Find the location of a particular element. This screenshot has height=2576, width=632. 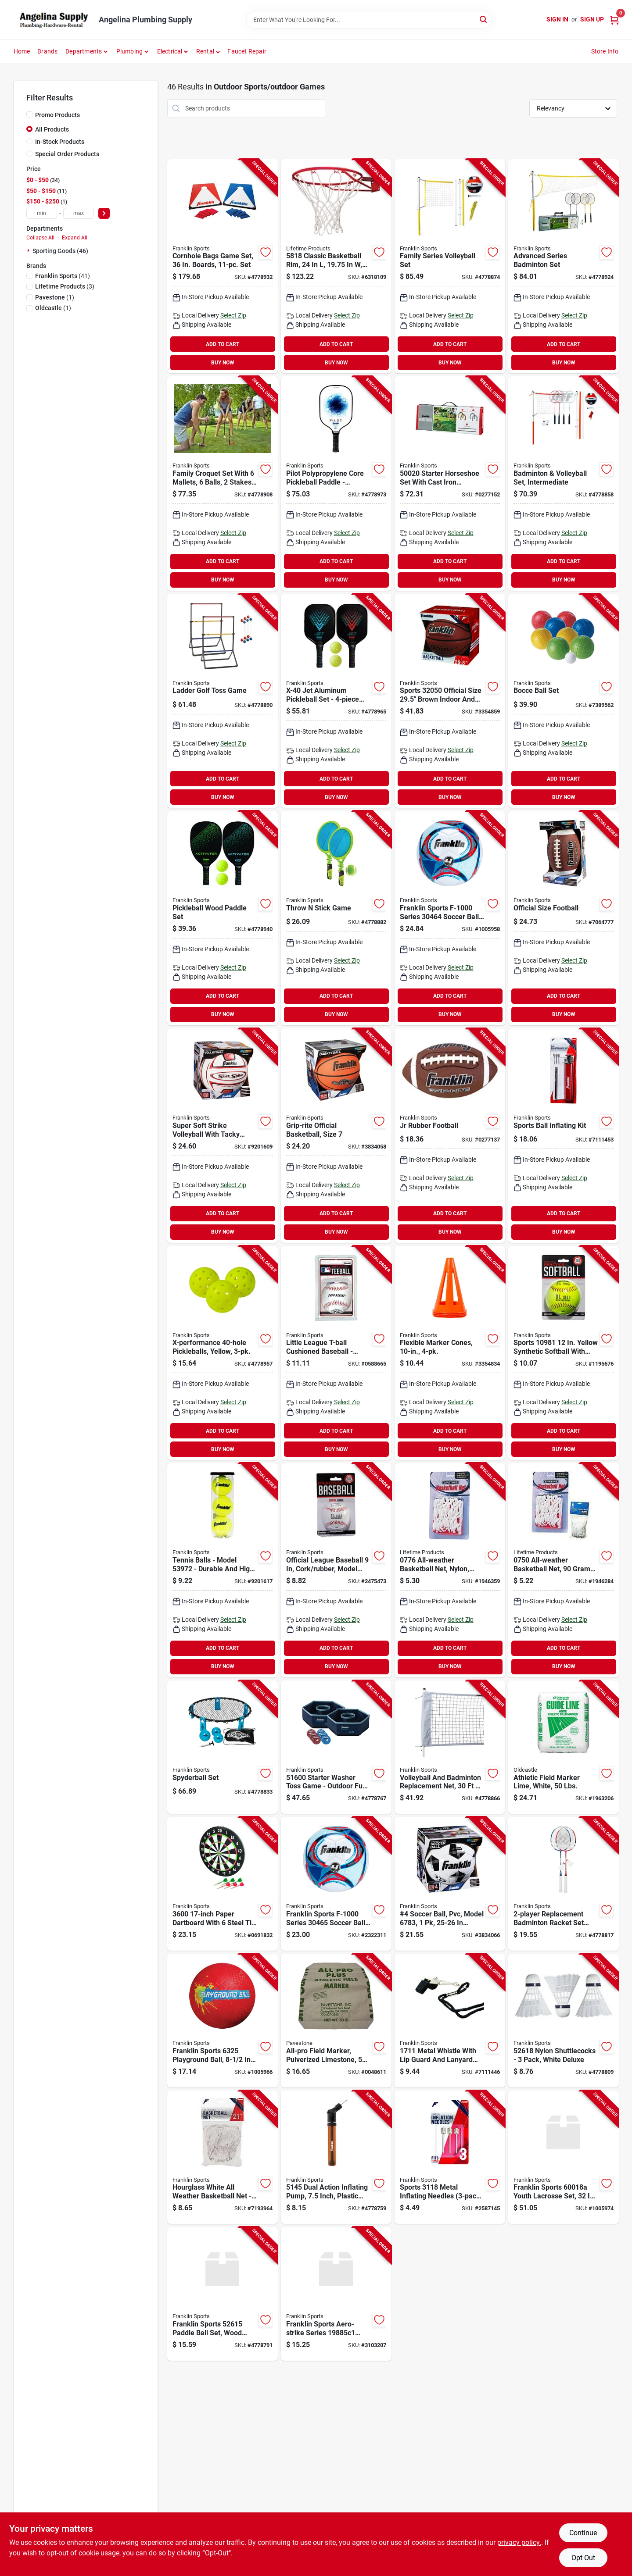

Expand All is located at coordinates (74, 238).